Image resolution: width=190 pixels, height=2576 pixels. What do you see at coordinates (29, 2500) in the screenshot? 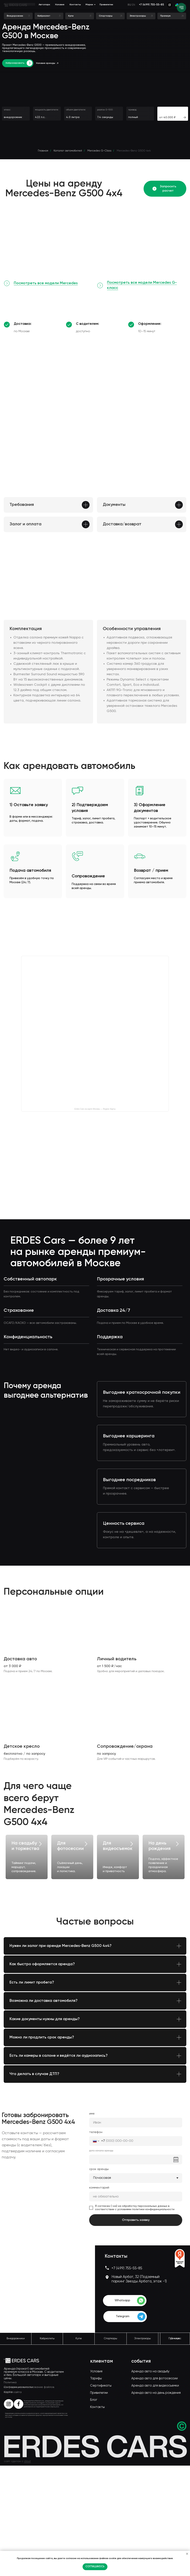
I see `Согласие на использование файлов cookie` at bounding box center [29, 2500].